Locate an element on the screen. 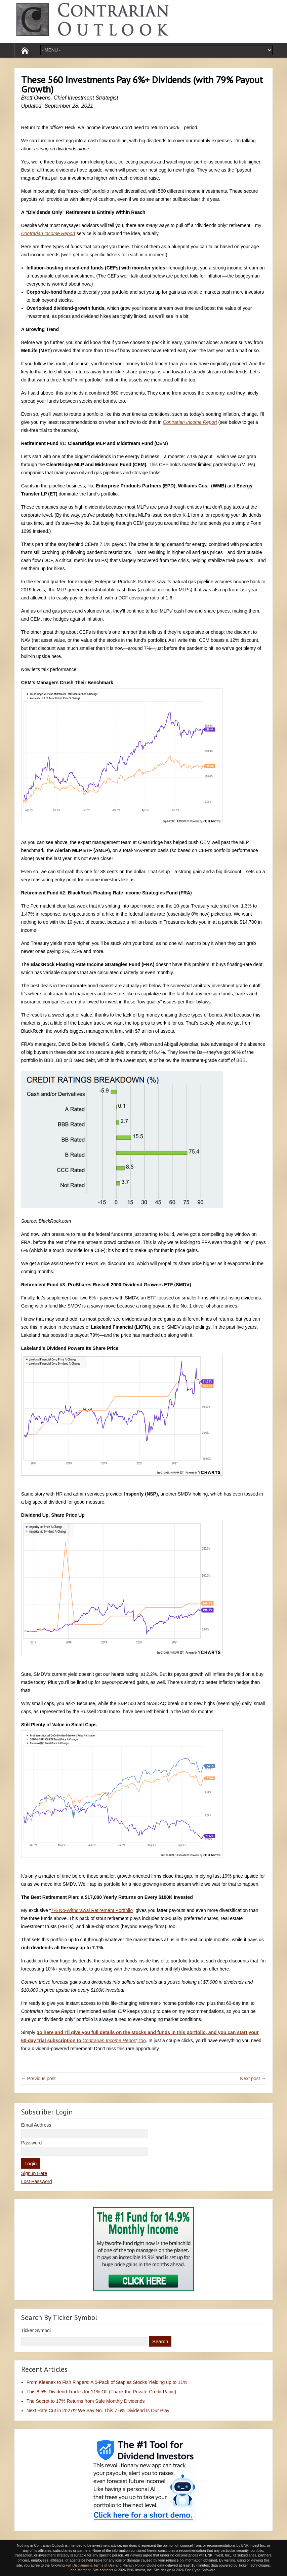 The width and height of the screenshot is (287, 2576). Signup Here is located at coordinates (34, 2173).